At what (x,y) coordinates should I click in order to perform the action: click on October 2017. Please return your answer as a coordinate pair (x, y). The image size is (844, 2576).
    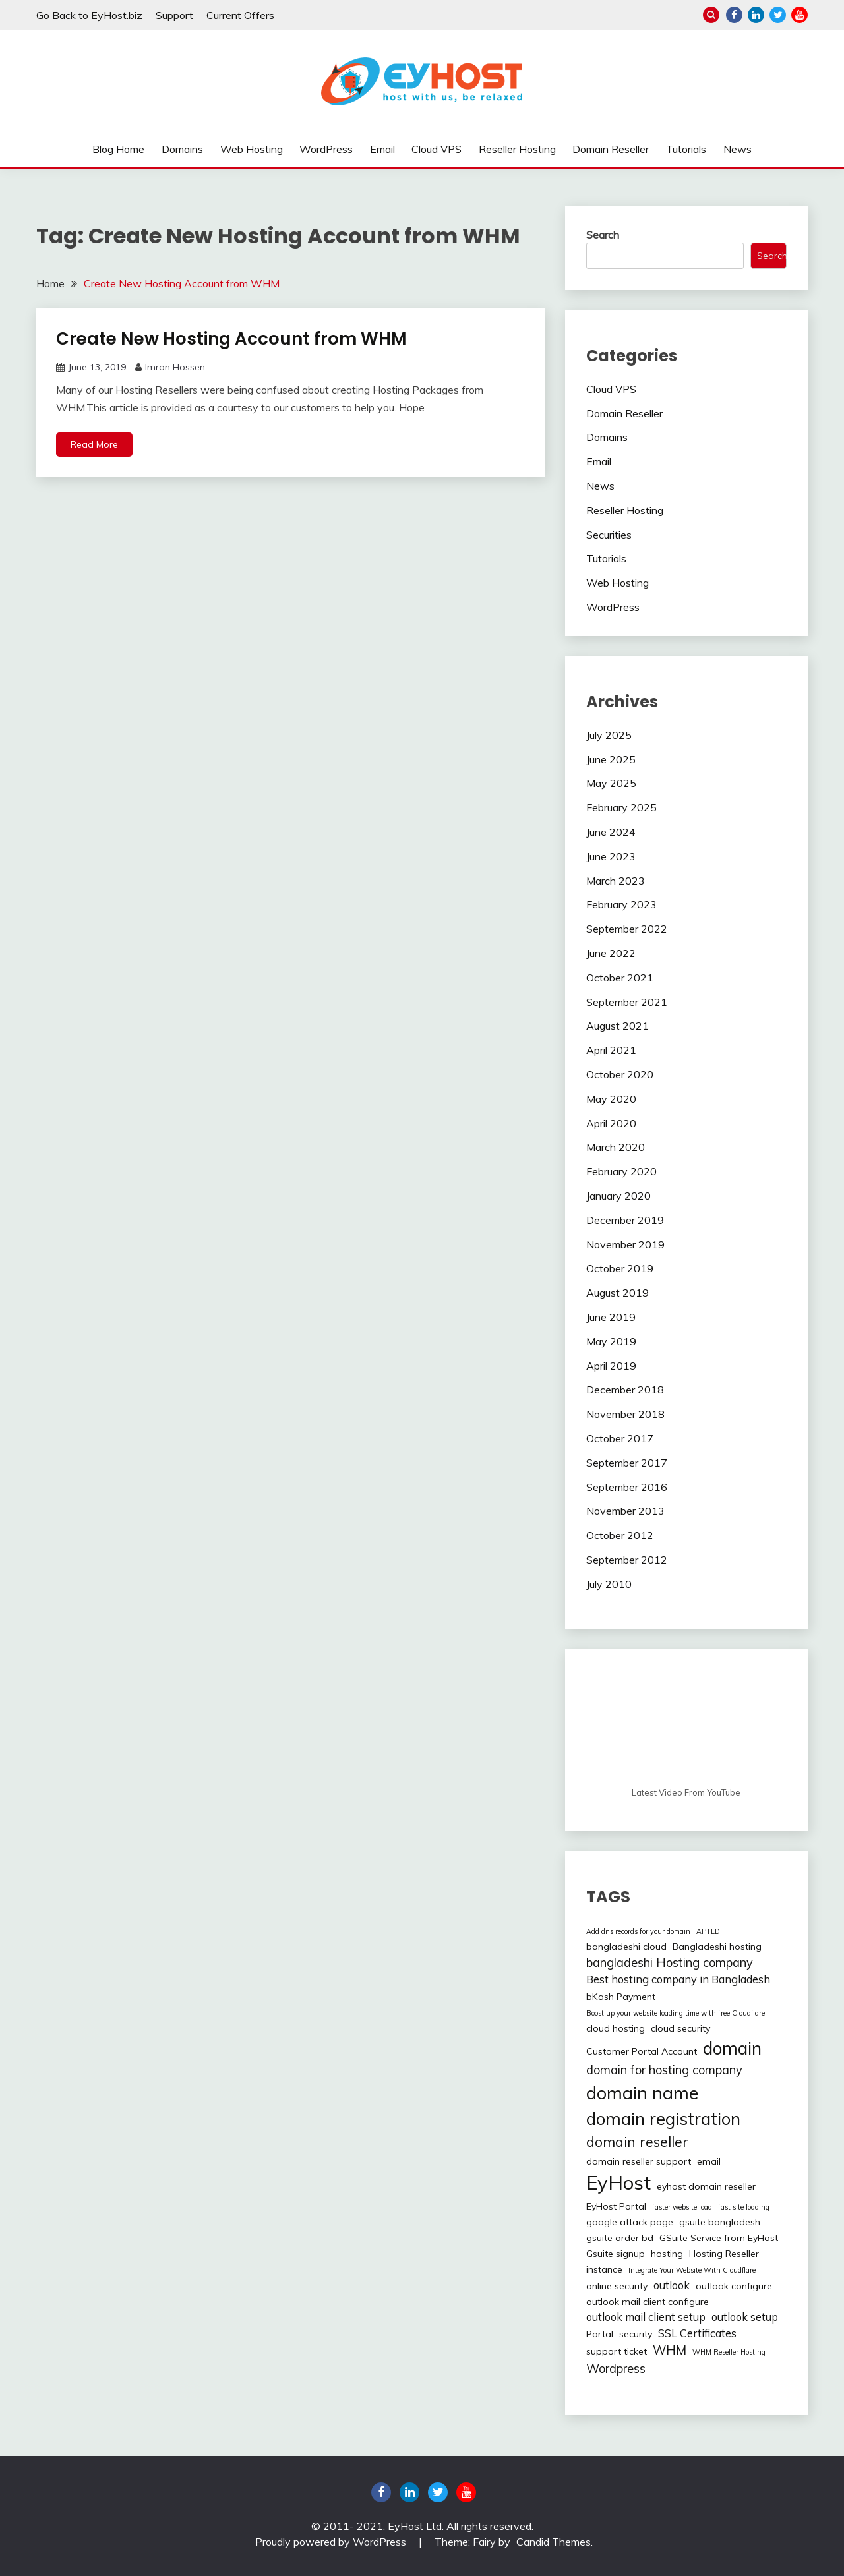
    Looking at the image, I should click on (619, 1438).